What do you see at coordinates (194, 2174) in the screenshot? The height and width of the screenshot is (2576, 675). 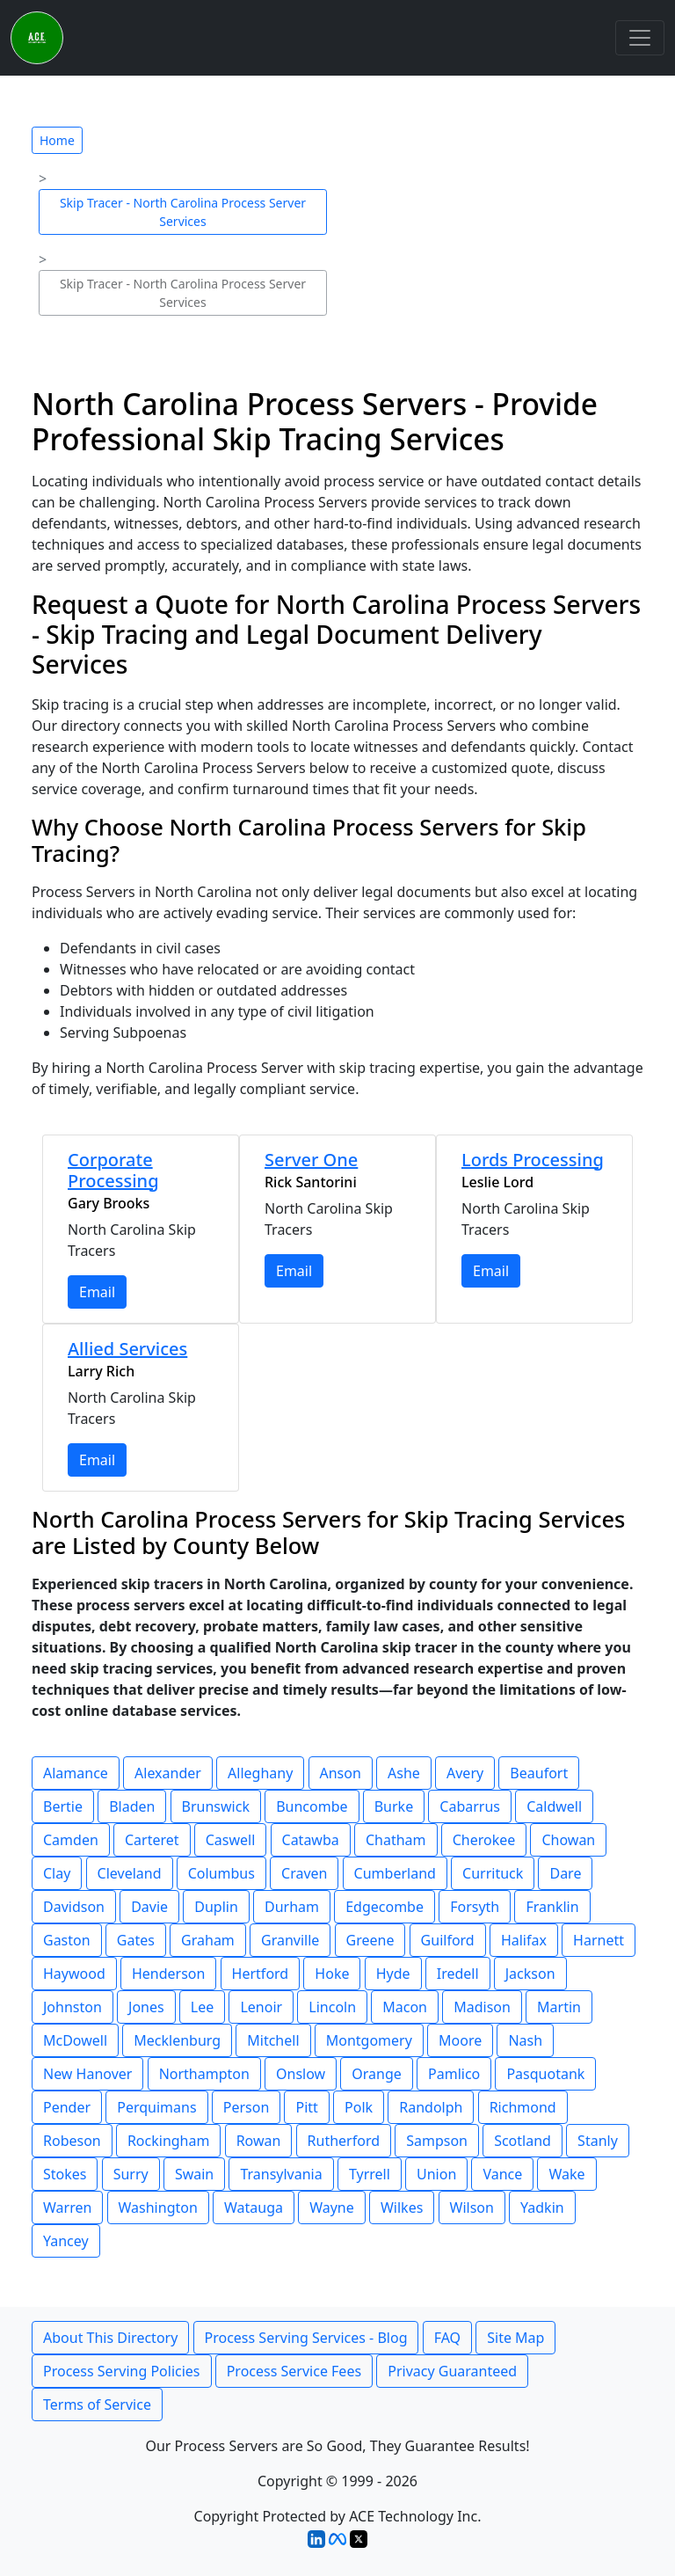 I see `Swain` at bounding box center [194, 2174].